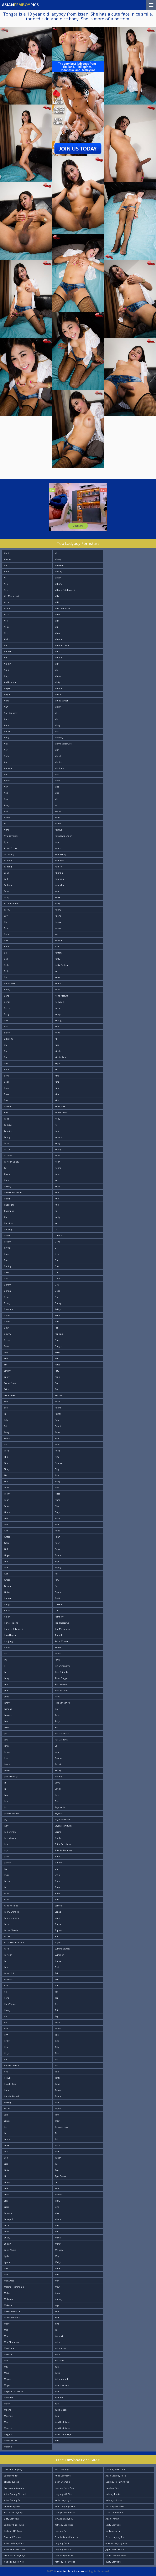  Describe the element at coordinates (10, 1383) in the screenshot. I see `Erena Yuuki` at that location.